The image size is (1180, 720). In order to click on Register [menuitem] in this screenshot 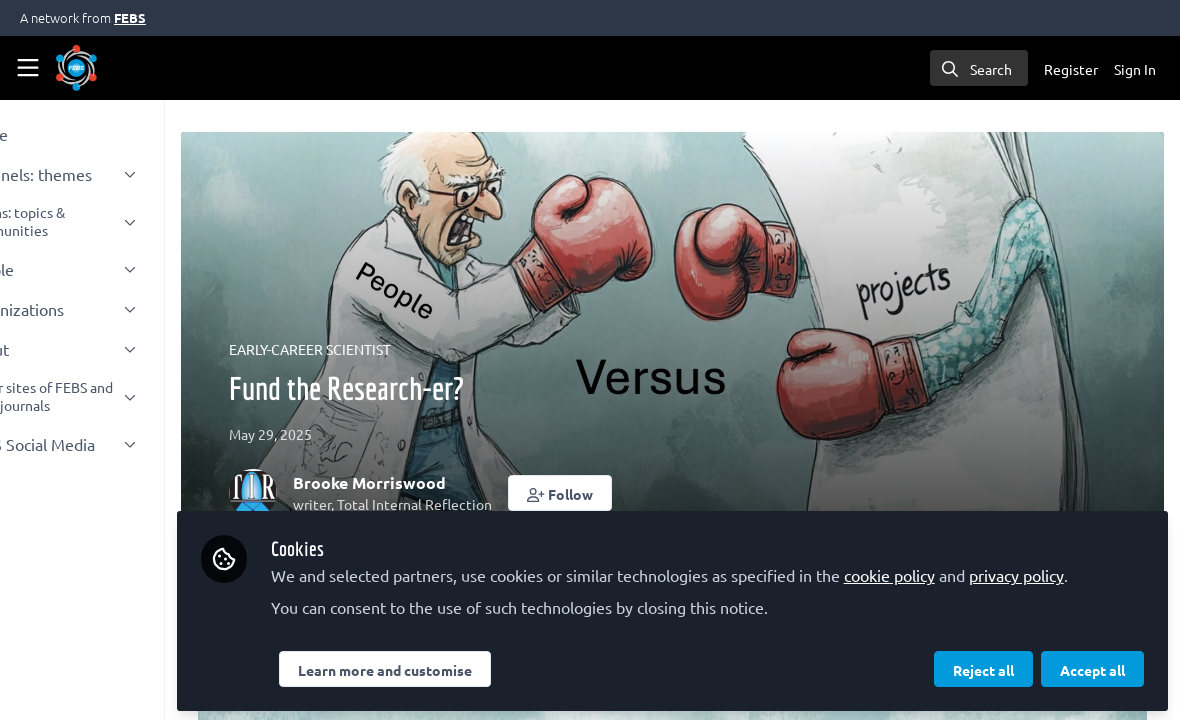, I will do `click(1071, 69)`.